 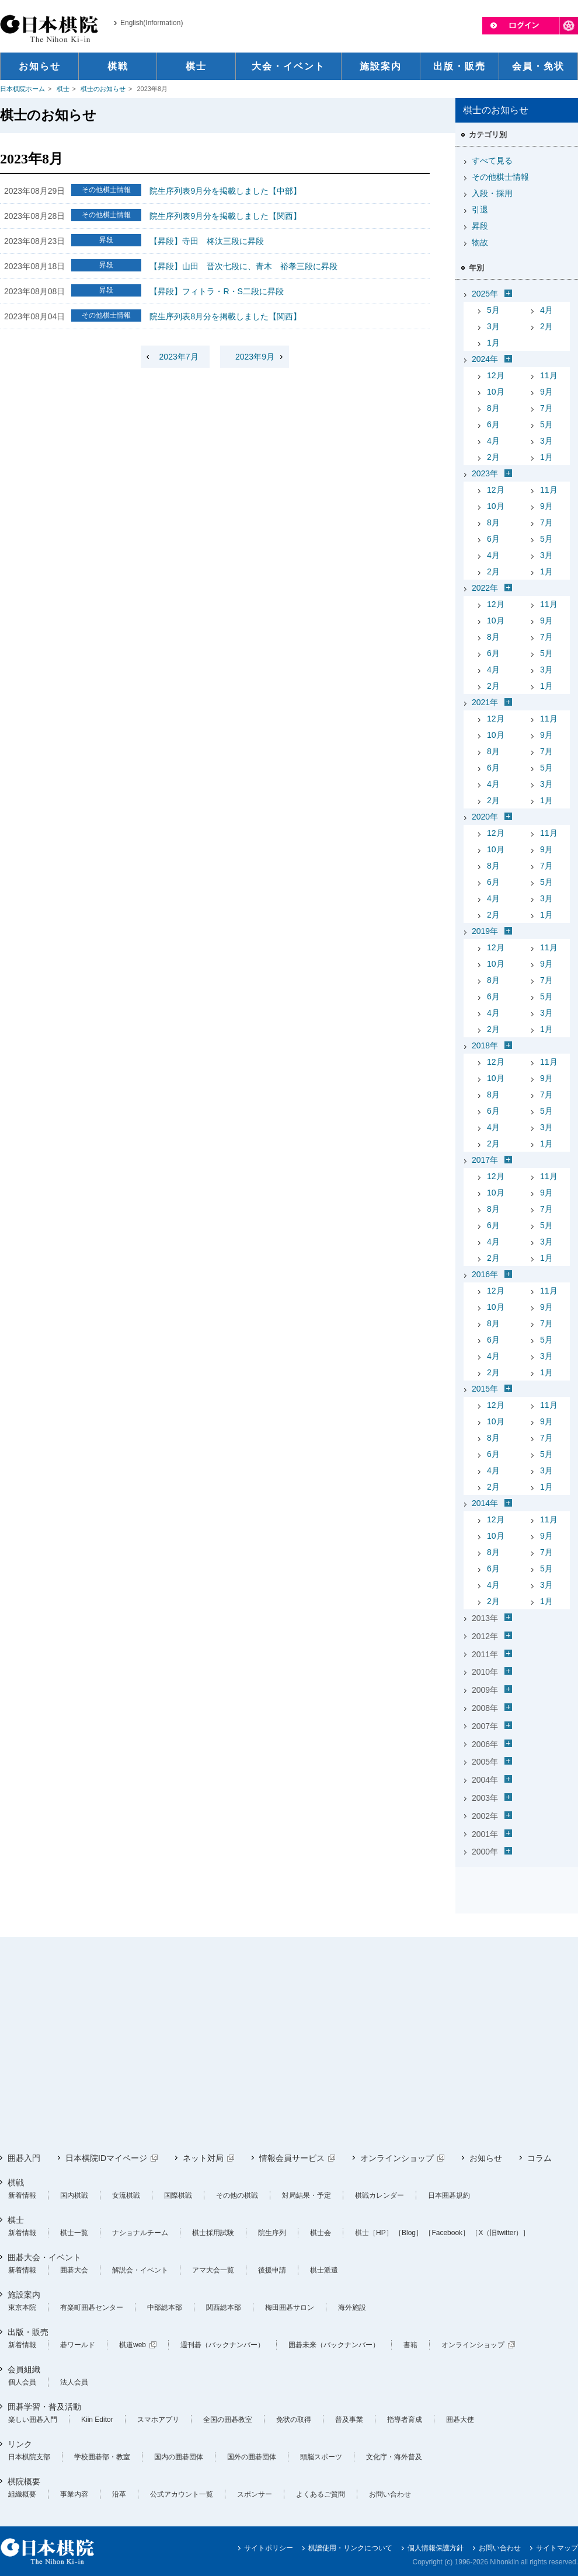 What do you see at coordinates (225, 316) in the screenshot?
I see `院生序列表8月分を掲載しました【関西】` at bounding box center [225, 316].